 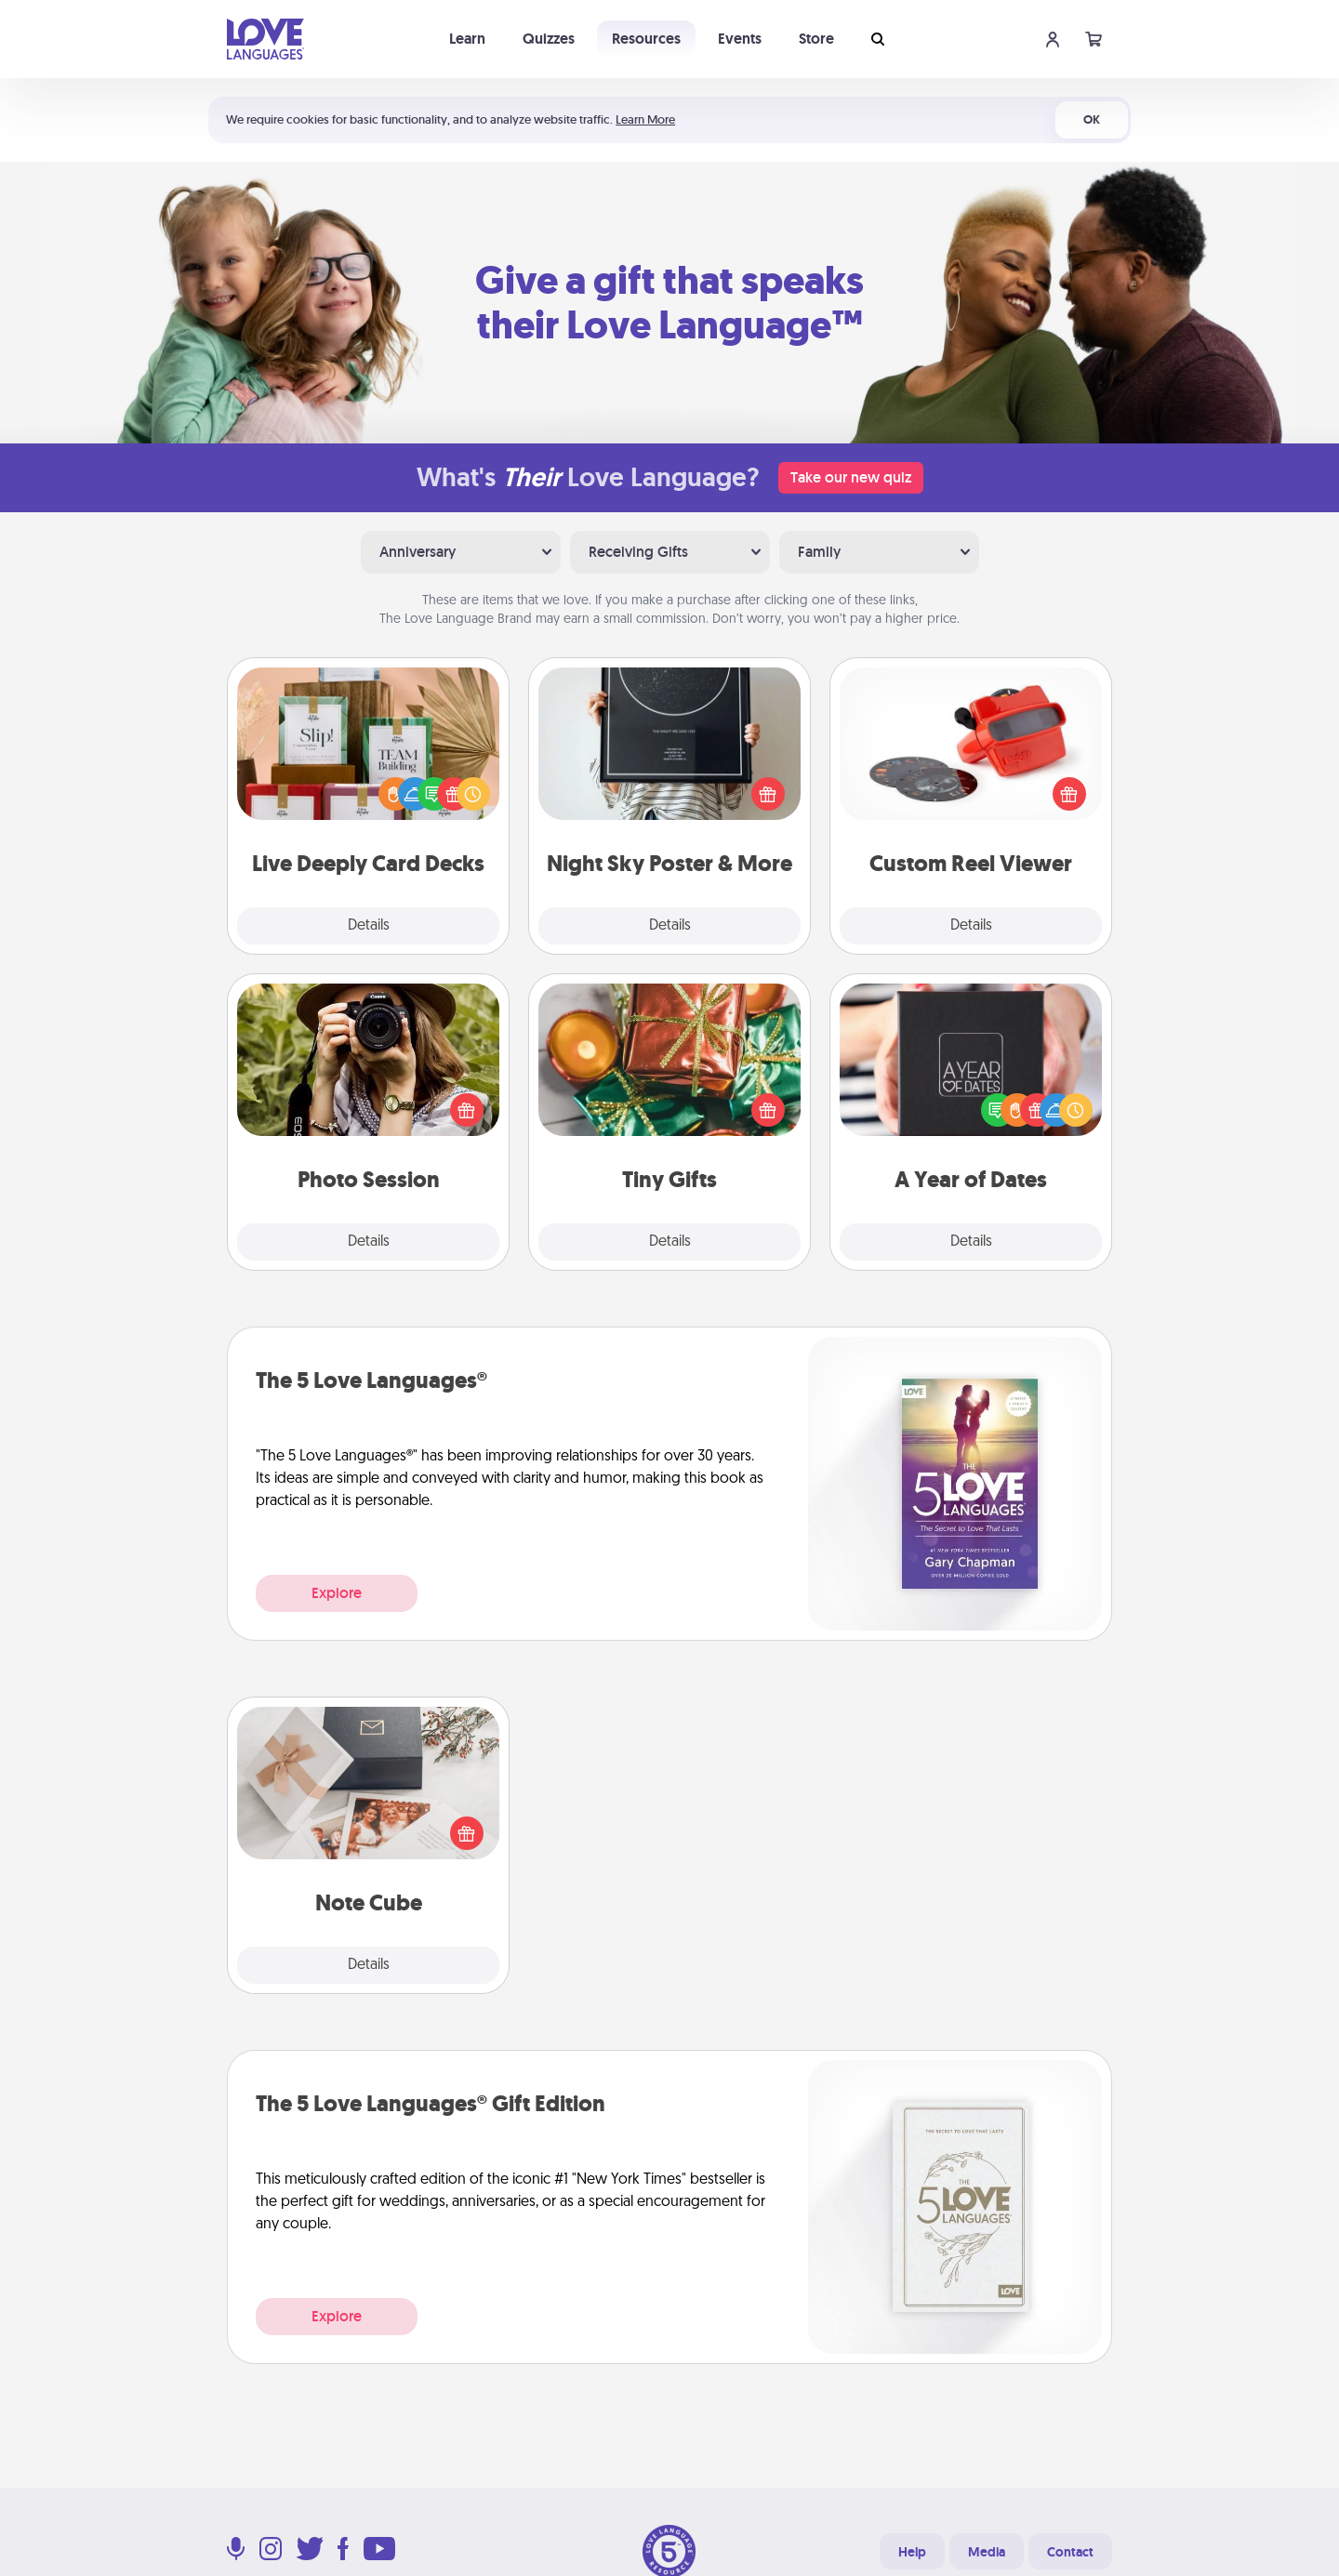 What do you see at coordinates (740, 38) in the screenshot?
I see `Events` at bounding box center [740, 38].